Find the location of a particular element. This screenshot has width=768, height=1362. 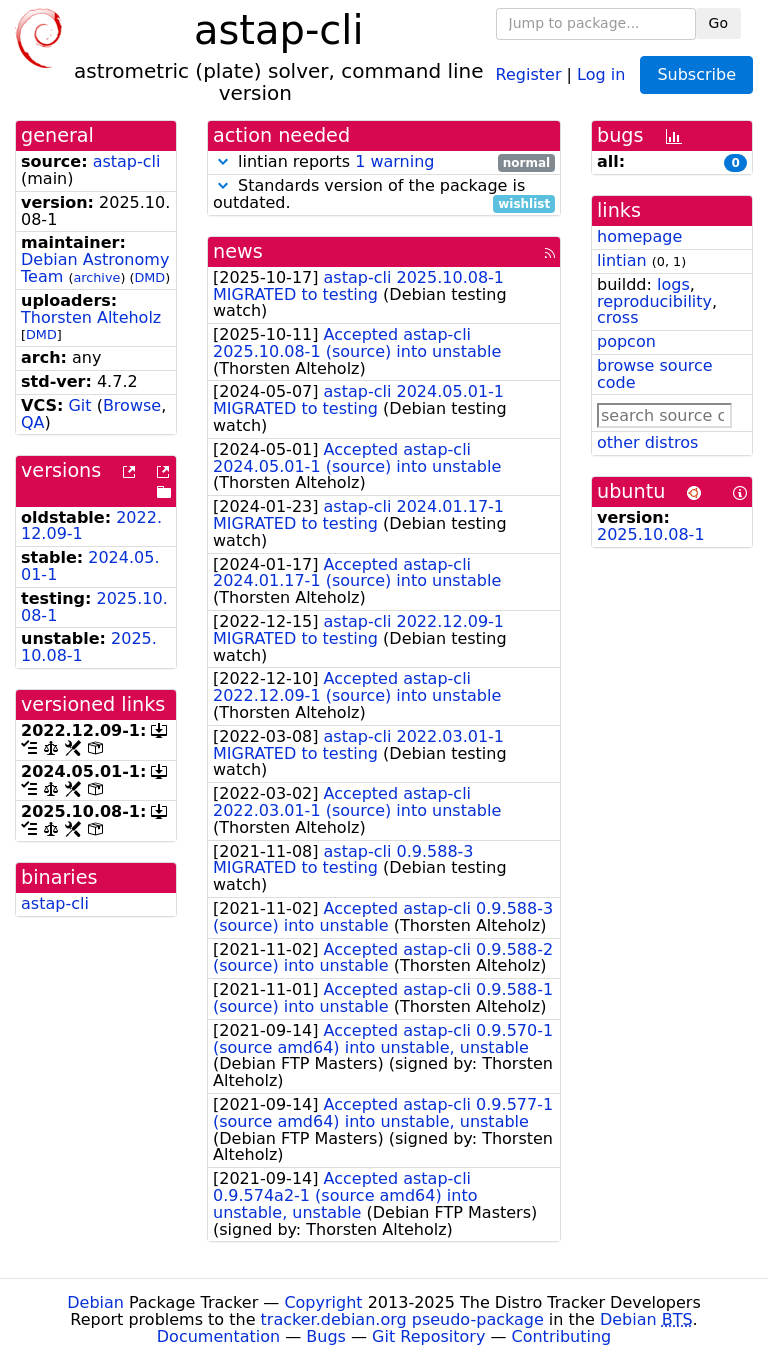

archive is located at coordinates (96, 277).